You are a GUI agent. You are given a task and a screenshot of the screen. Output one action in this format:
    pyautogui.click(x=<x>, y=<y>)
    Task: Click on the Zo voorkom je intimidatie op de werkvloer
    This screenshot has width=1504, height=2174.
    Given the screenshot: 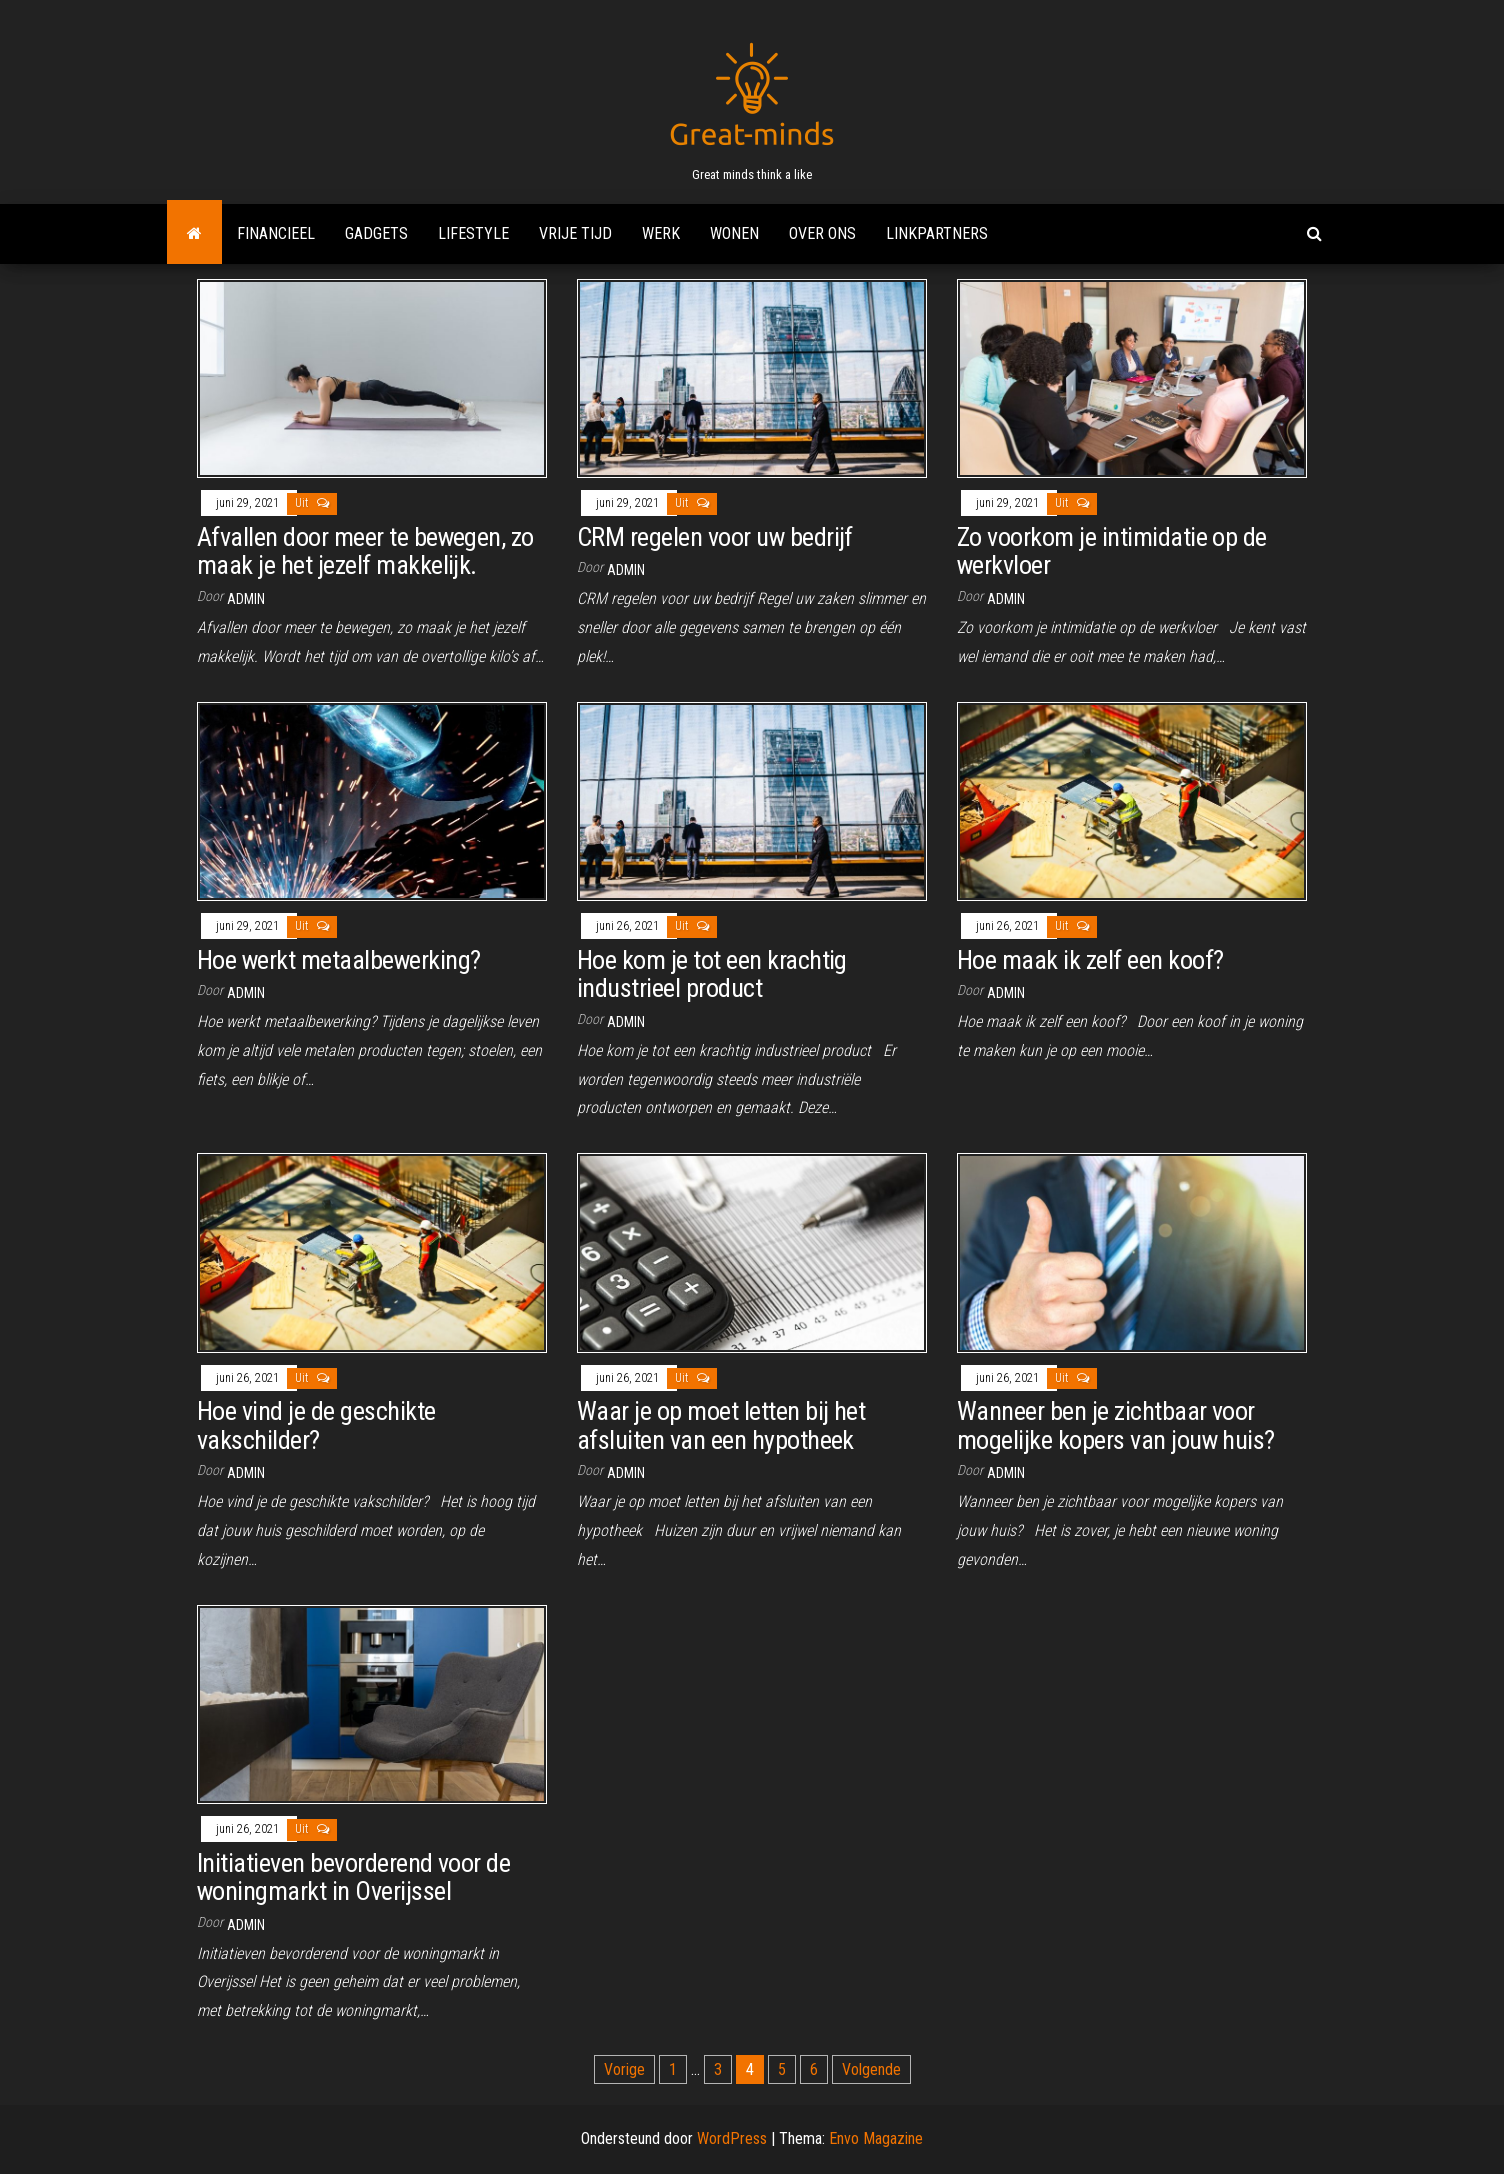 What is the action you would take?
    pyautogui.click(x=1112, y=551)
    